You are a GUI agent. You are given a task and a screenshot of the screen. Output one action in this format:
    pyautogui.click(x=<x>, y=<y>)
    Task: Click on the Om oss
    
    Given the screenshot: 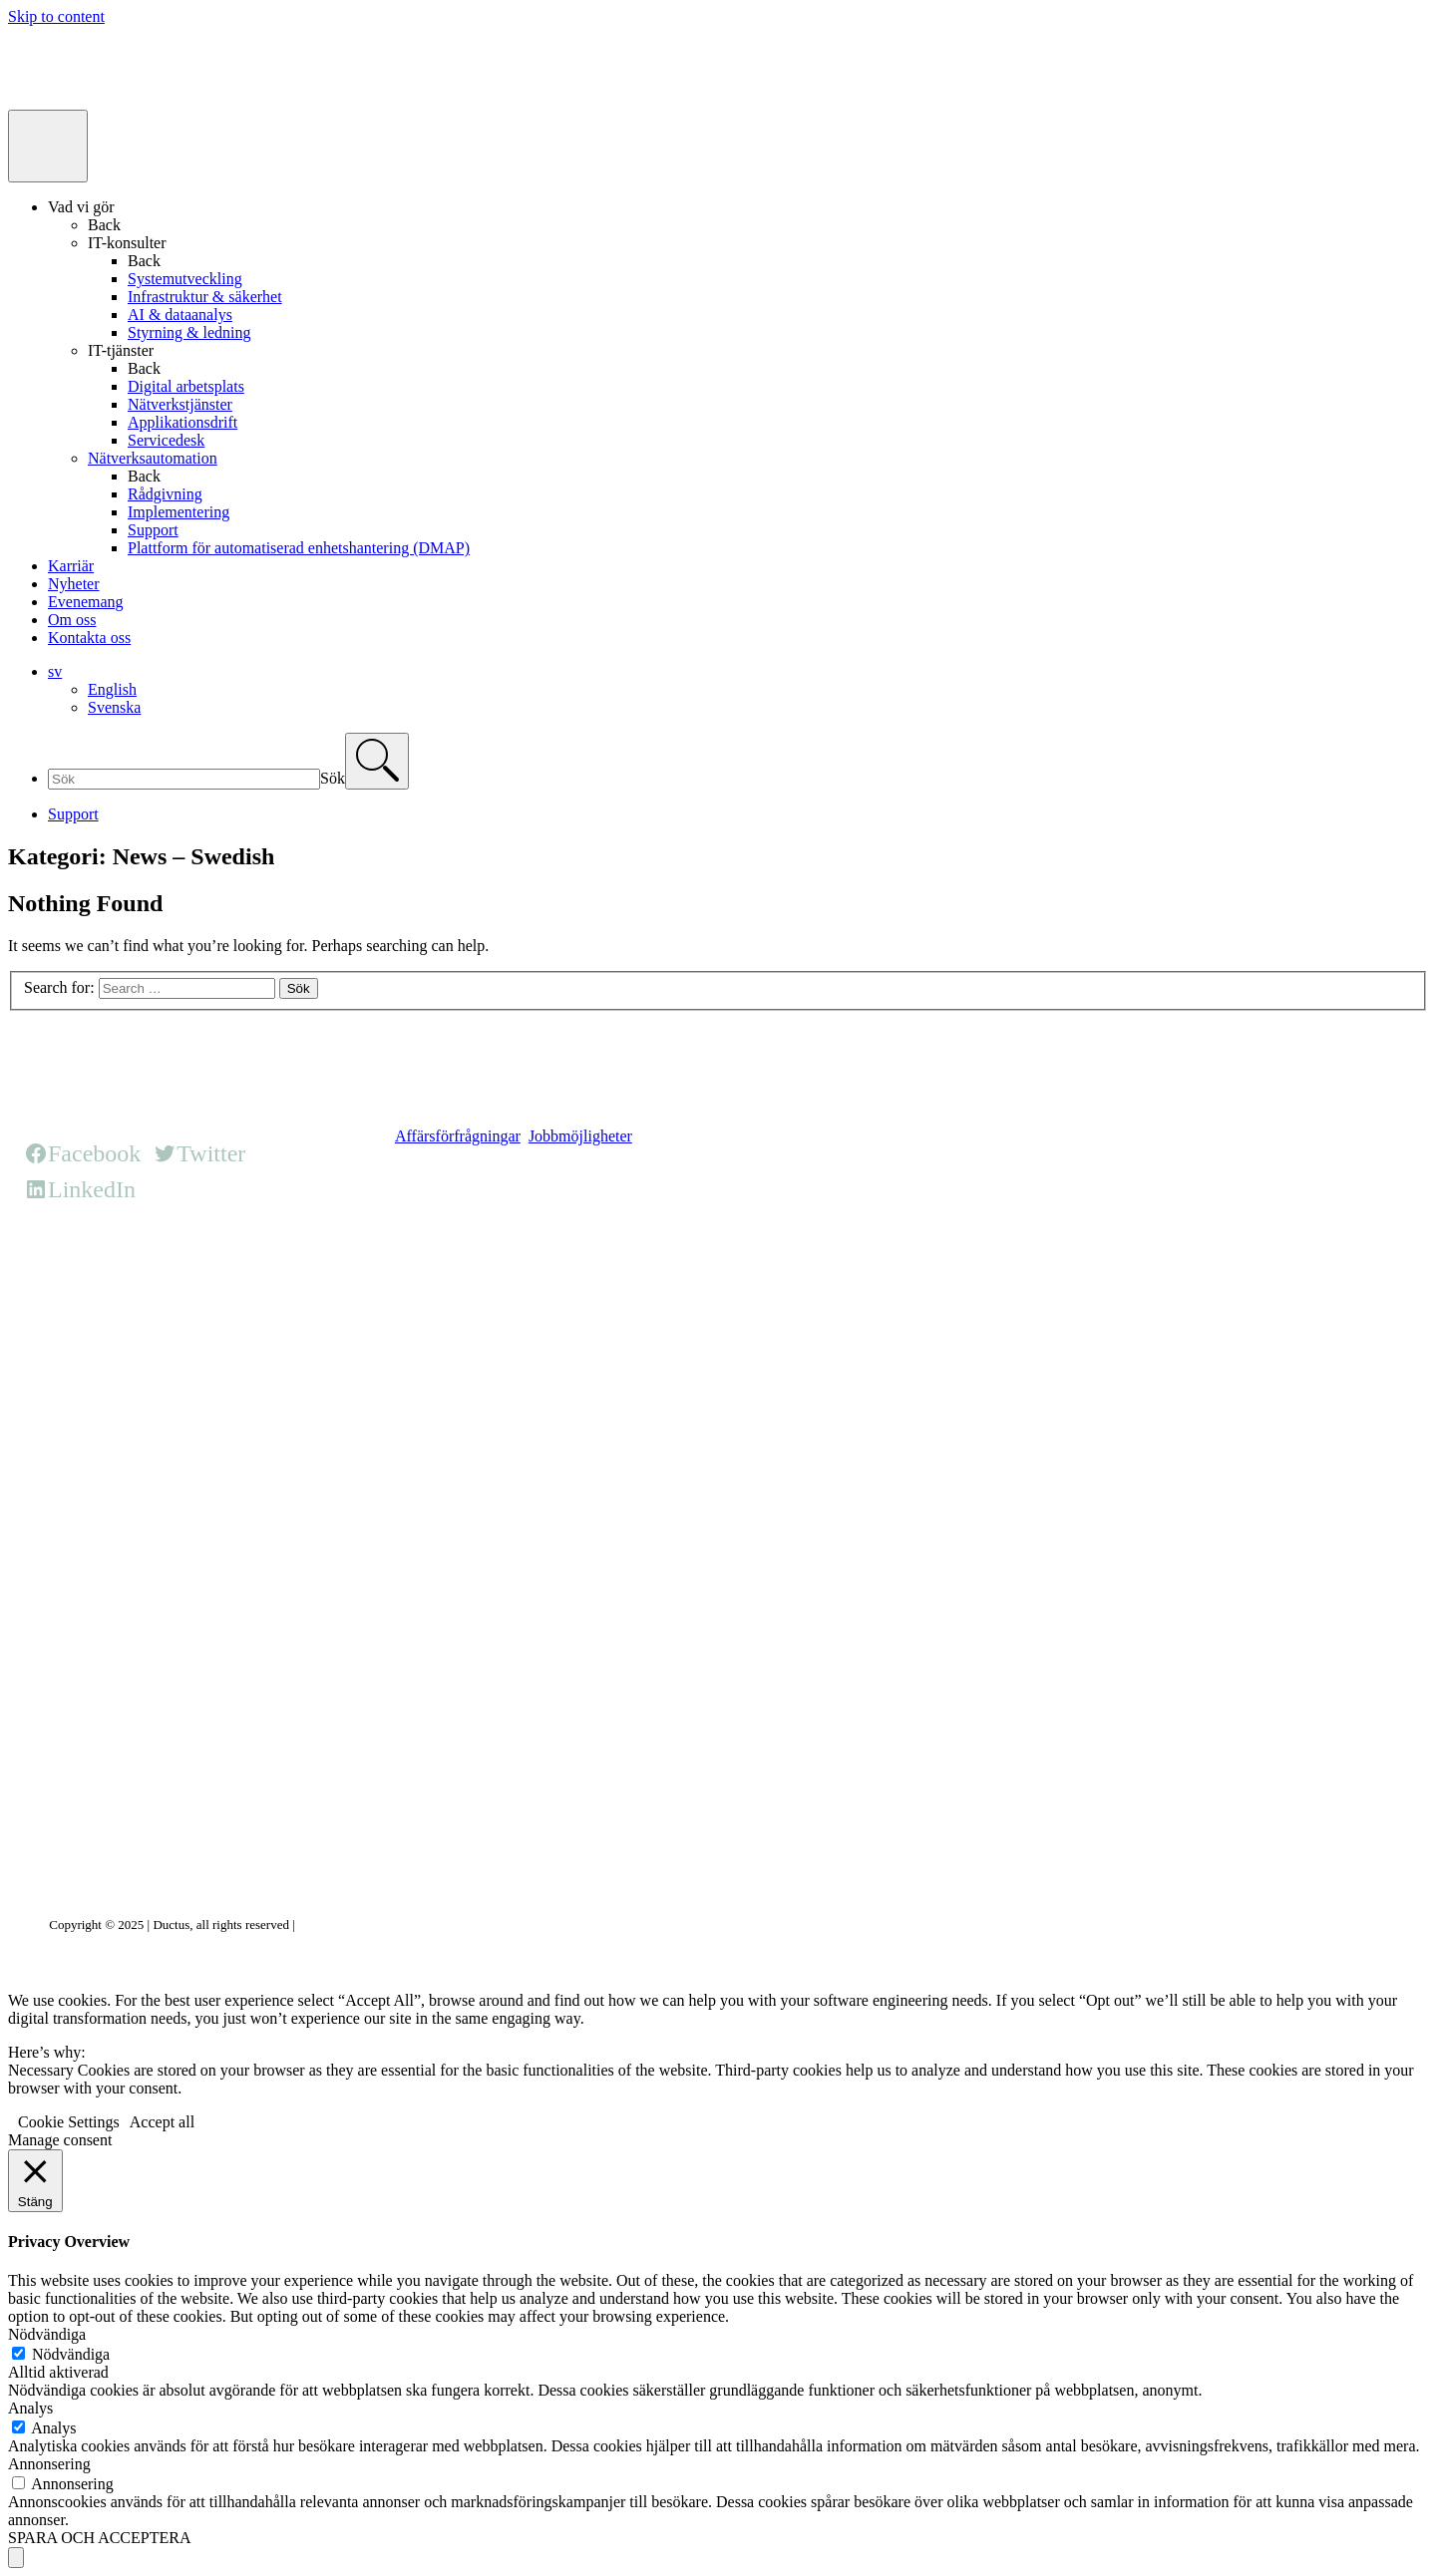 What is the action you would take?
    pyautogui.click(x=72, y=619)
    